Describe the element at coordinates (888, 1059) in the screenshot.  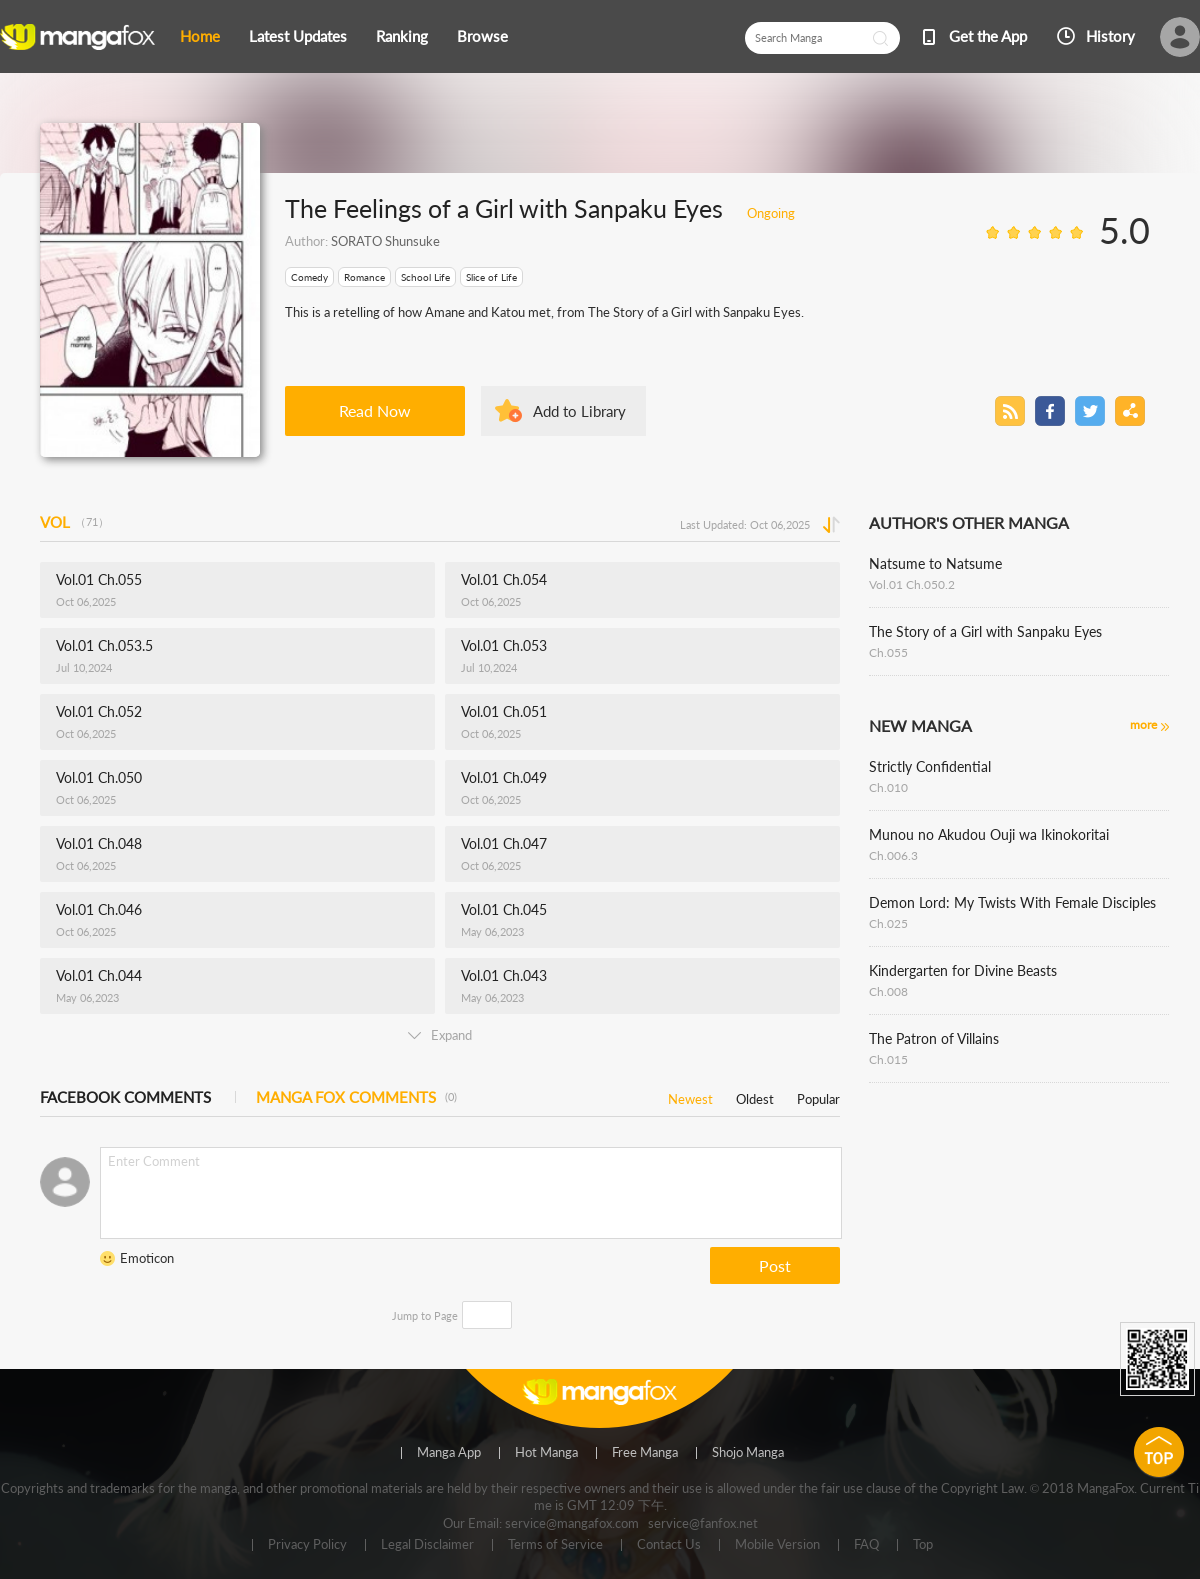
I see `Ch.015` at that location.